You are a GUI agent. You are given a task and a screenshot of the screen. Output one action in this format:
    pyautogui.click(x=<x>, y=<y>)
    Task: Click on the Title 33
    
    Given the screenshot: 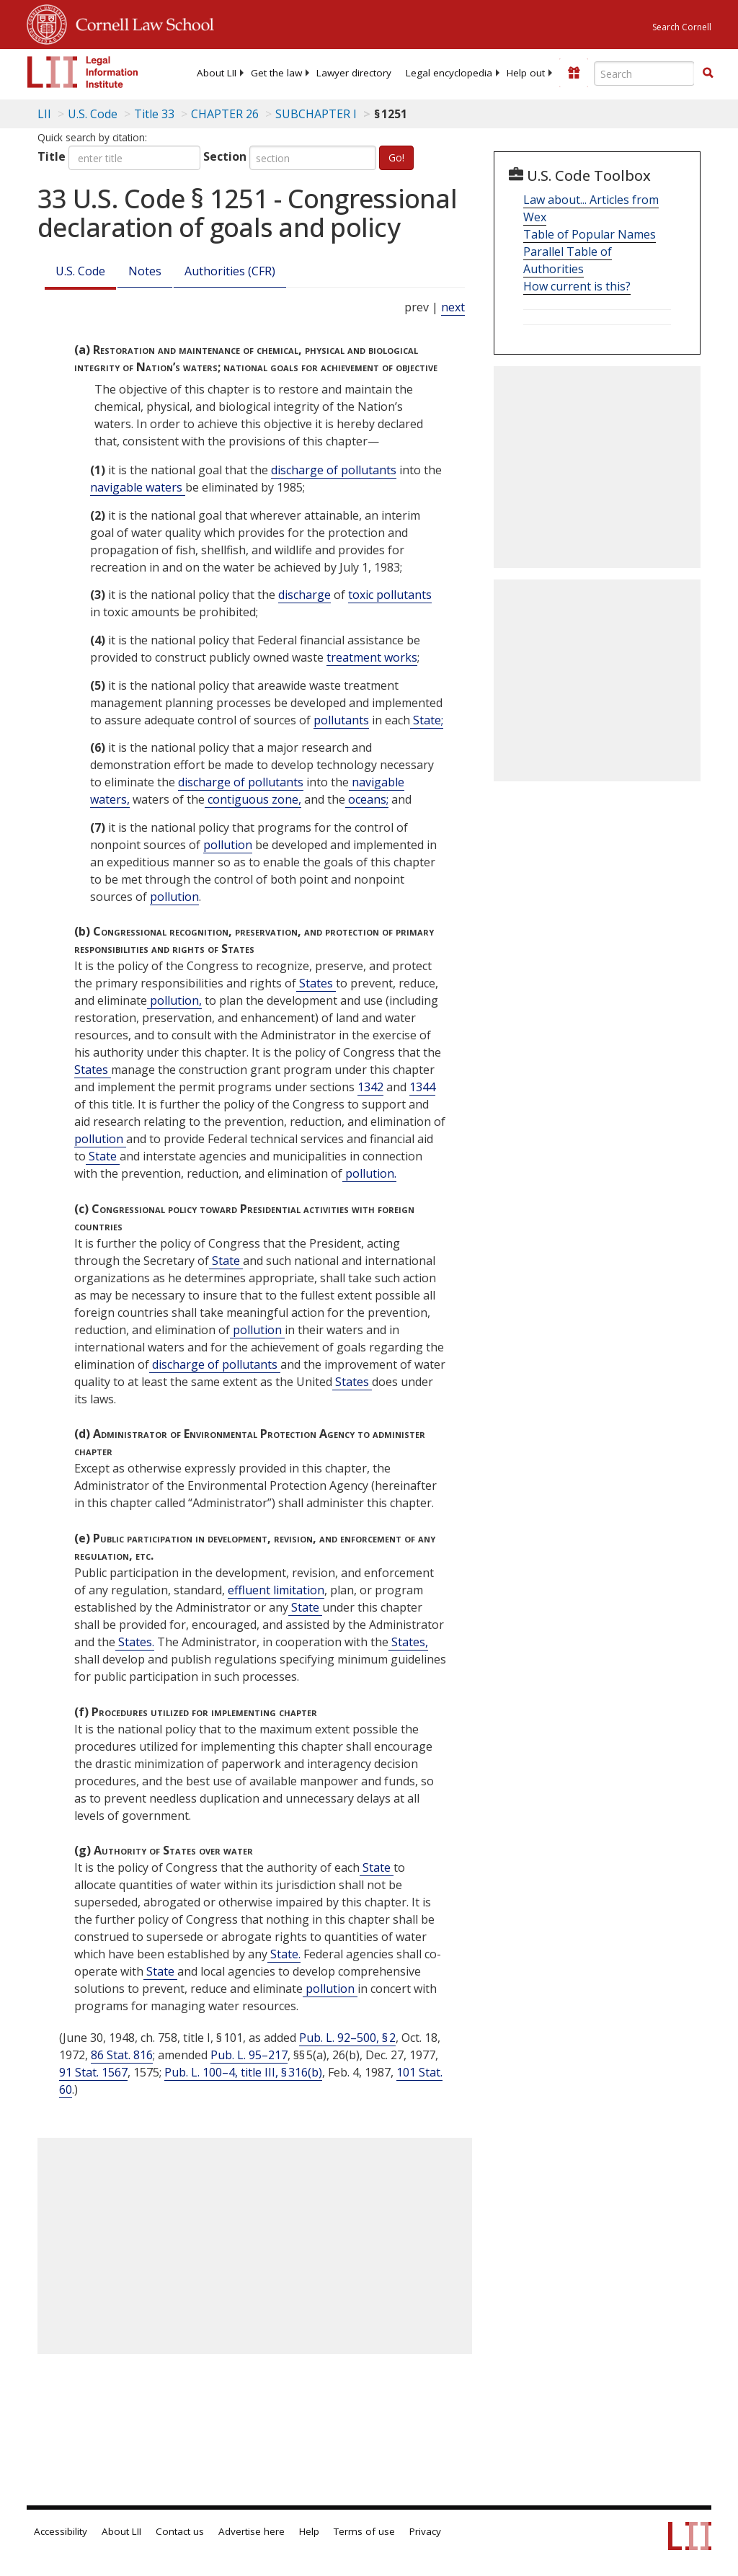 What is the action you would take?
    pyautogui.click(x=154, y=114)
    